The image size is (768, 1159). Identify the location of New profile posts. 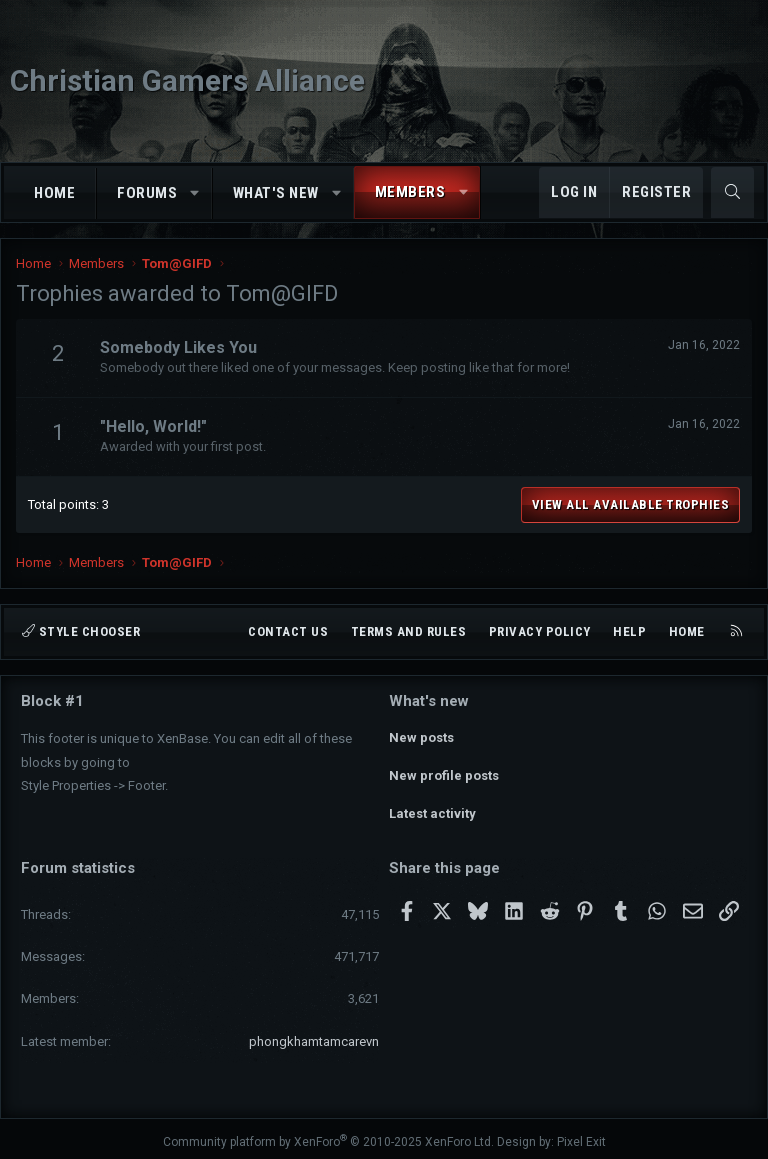
(444, 772).